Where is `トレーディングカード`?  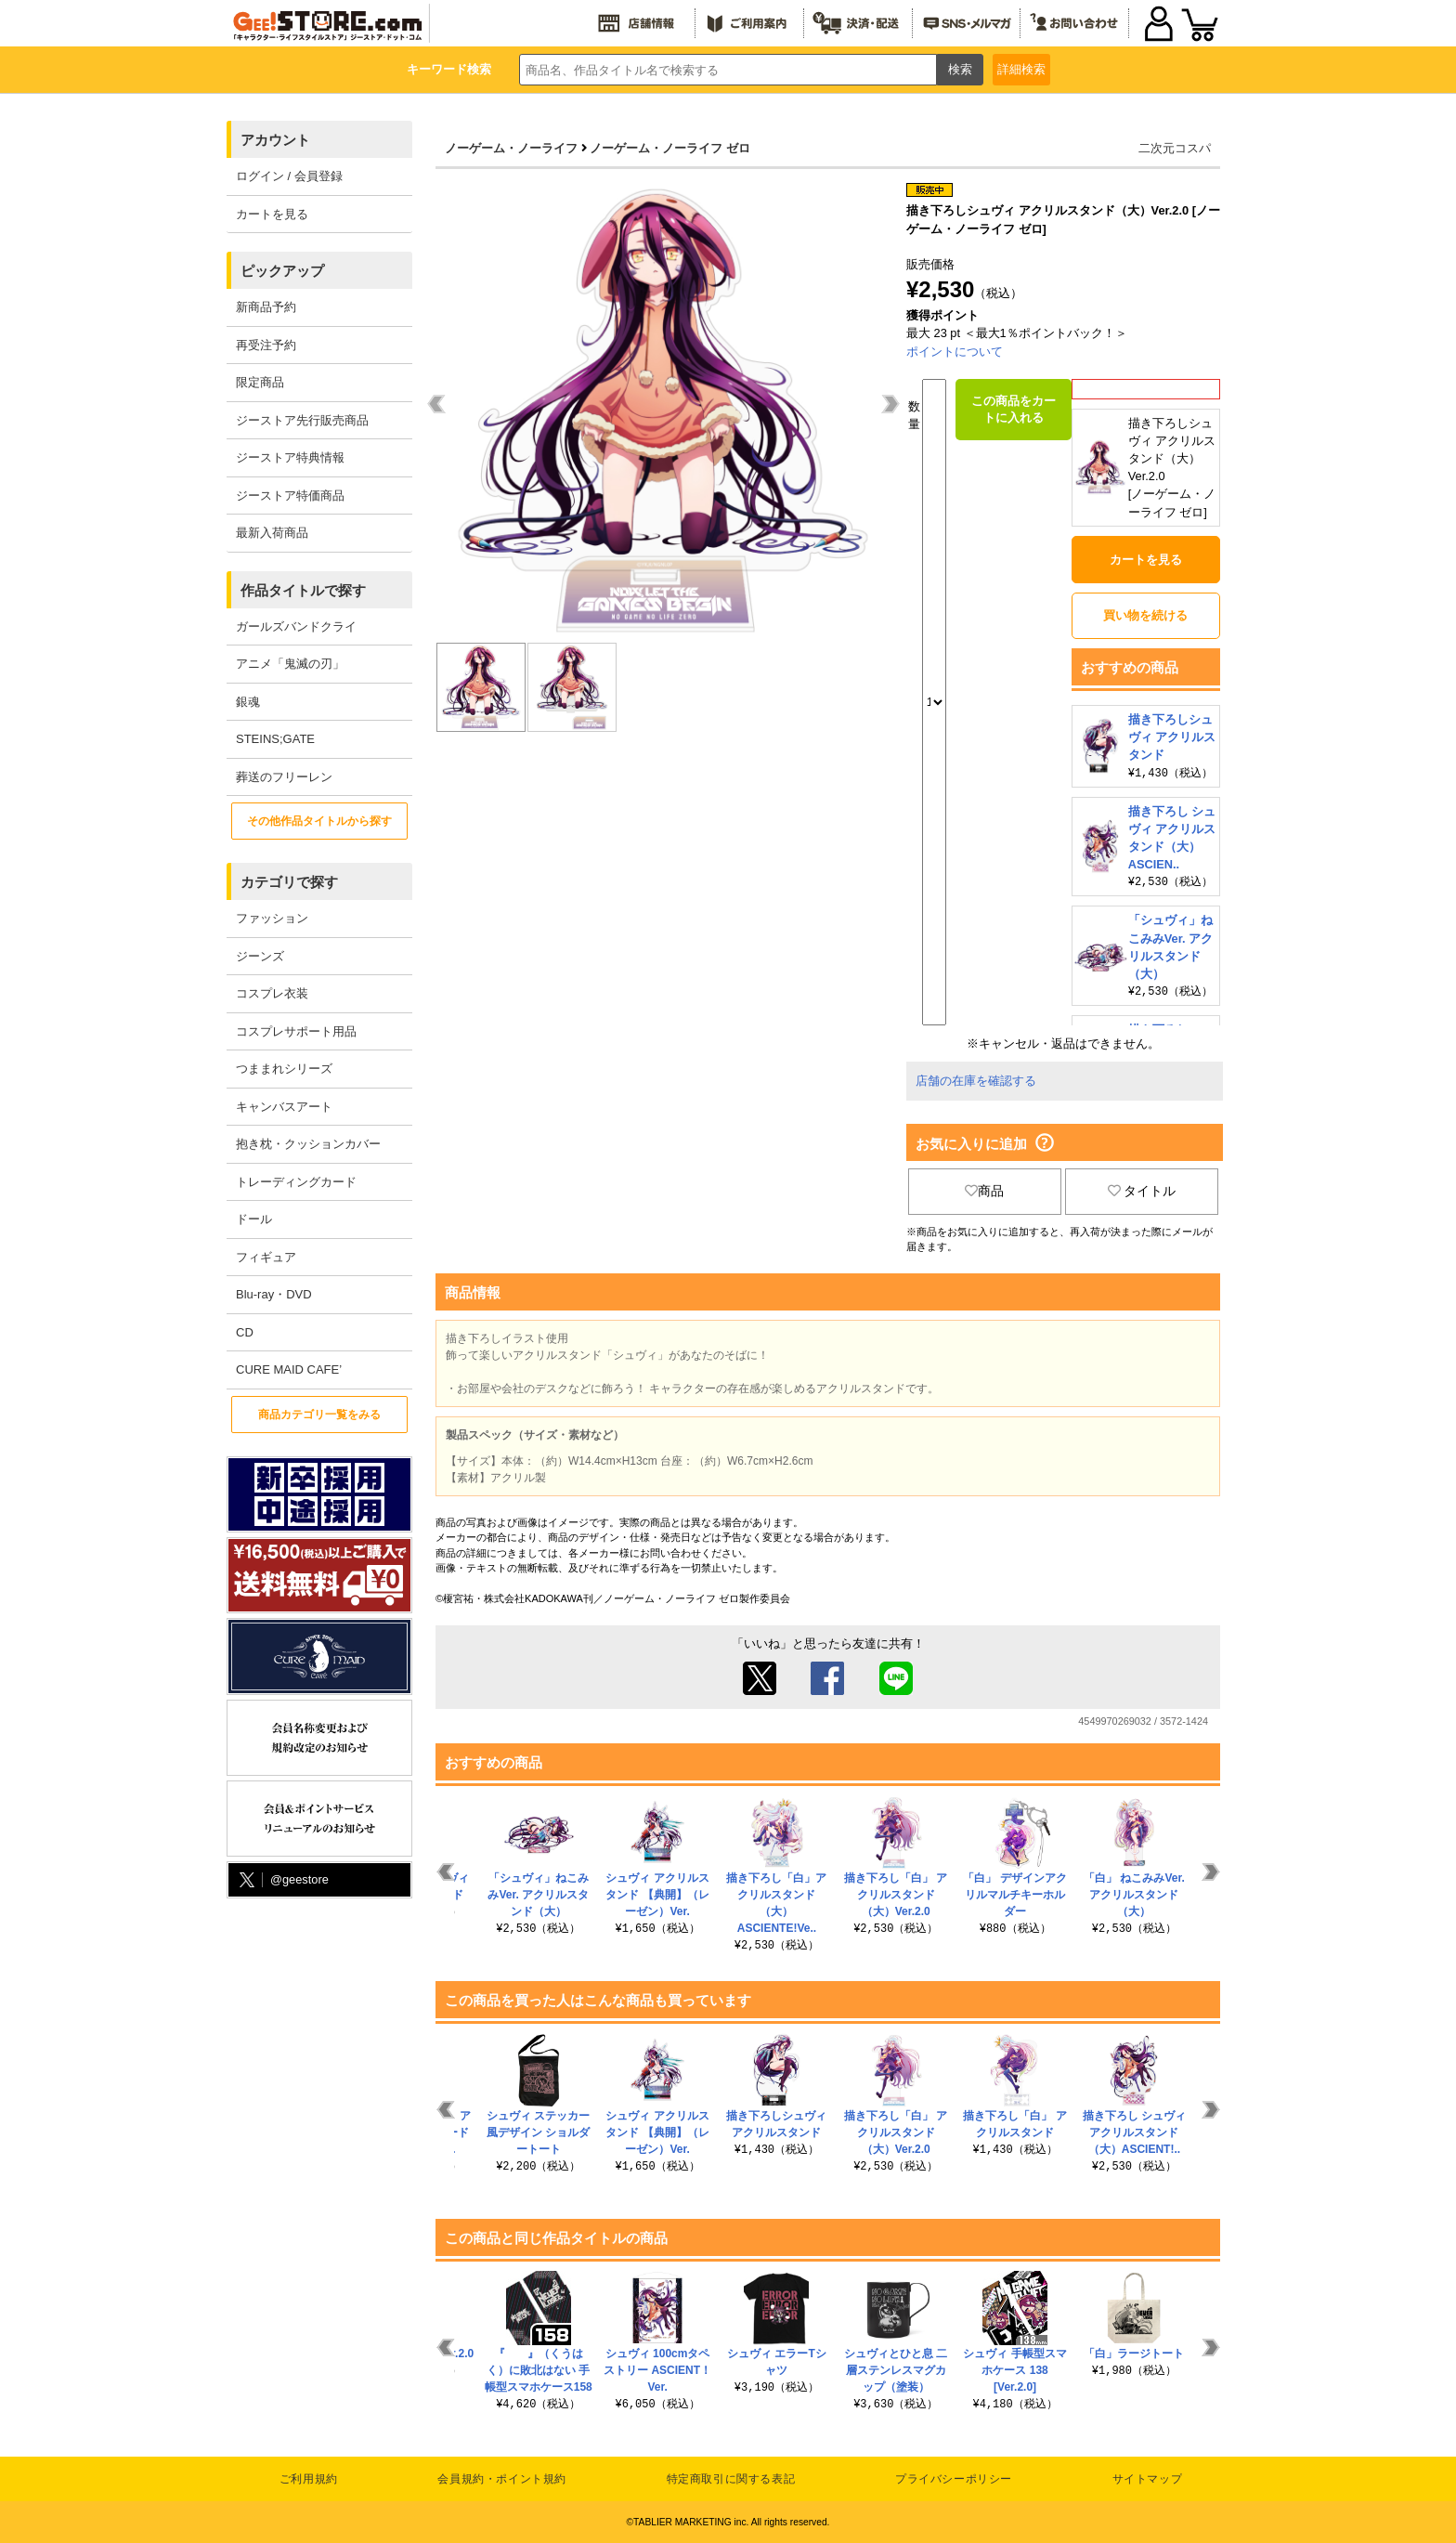
トレーディングカード is located at coordinates (296, 1182).